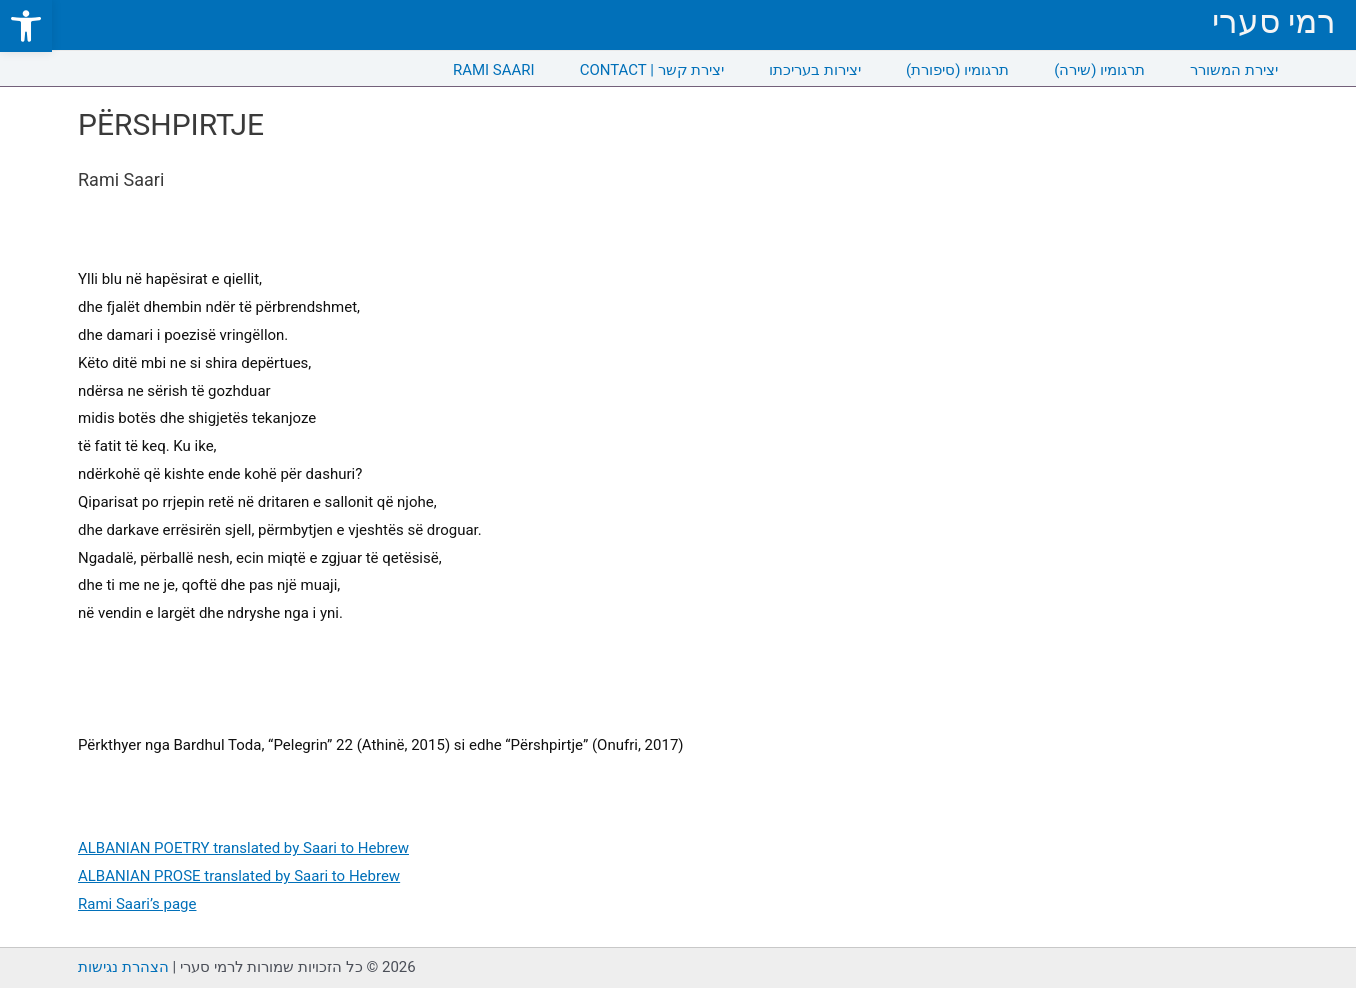  I want to click on הצהרת נגישות [link], so click(123, 967).